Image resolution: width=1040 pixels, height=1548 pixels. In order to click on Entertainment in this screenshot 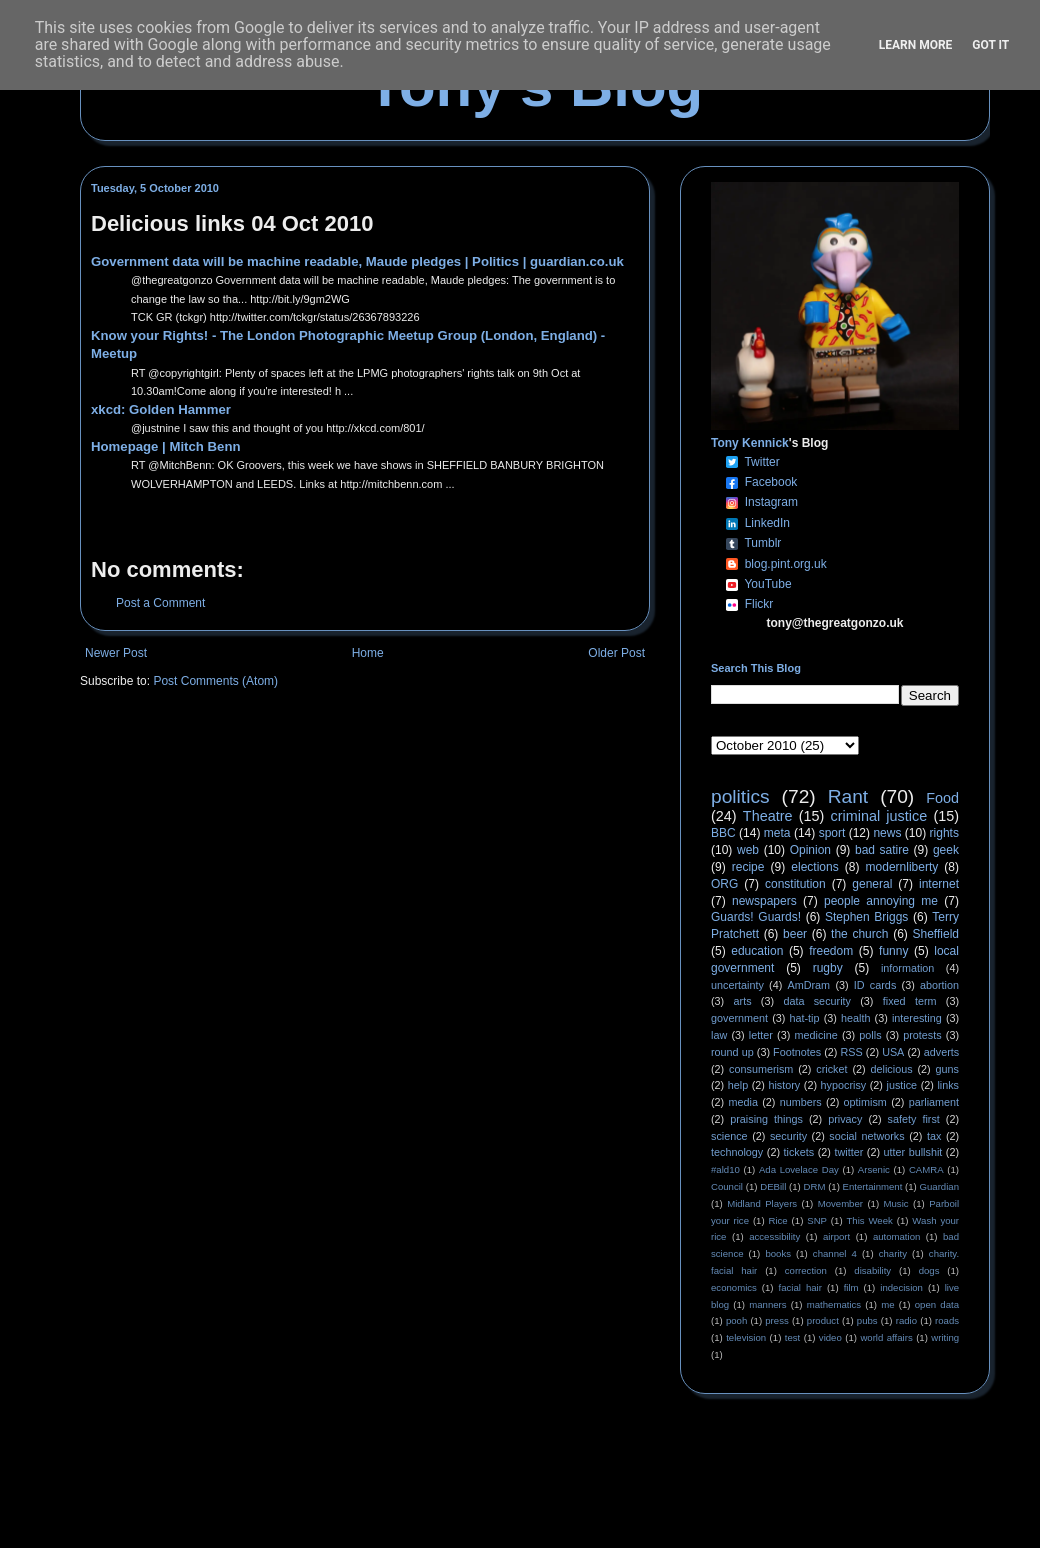, I will do `click(873, 1186)`.